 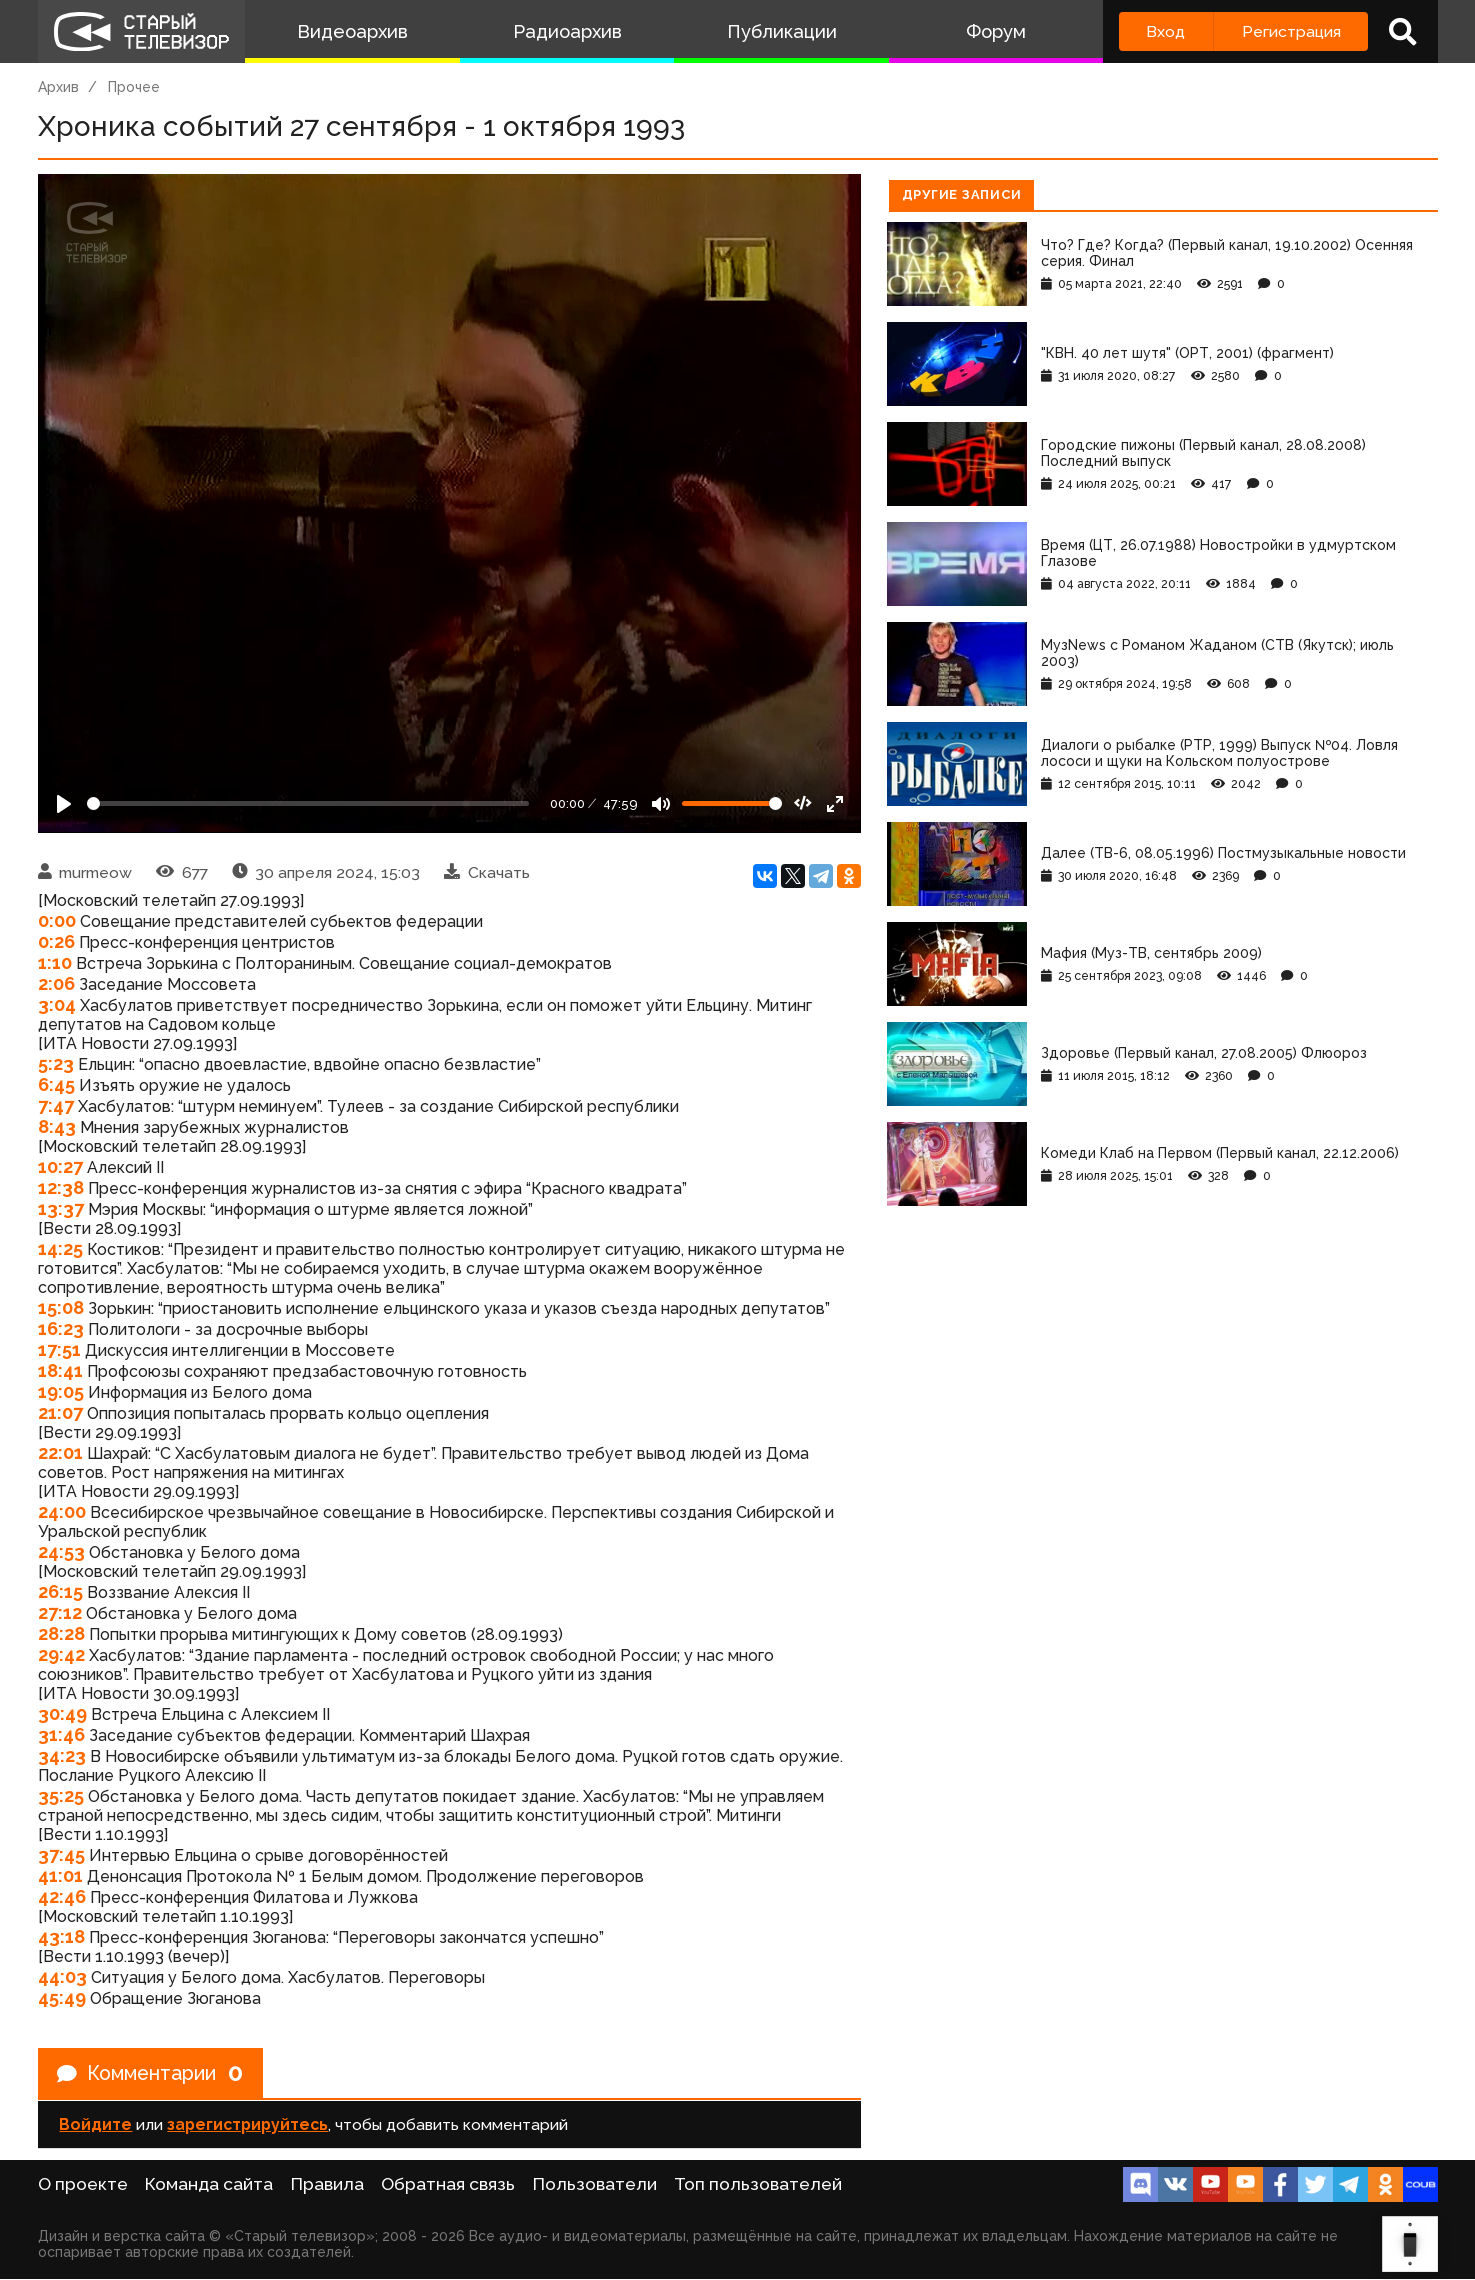 I want to click on [Громкость], so click(x=732, y=803).